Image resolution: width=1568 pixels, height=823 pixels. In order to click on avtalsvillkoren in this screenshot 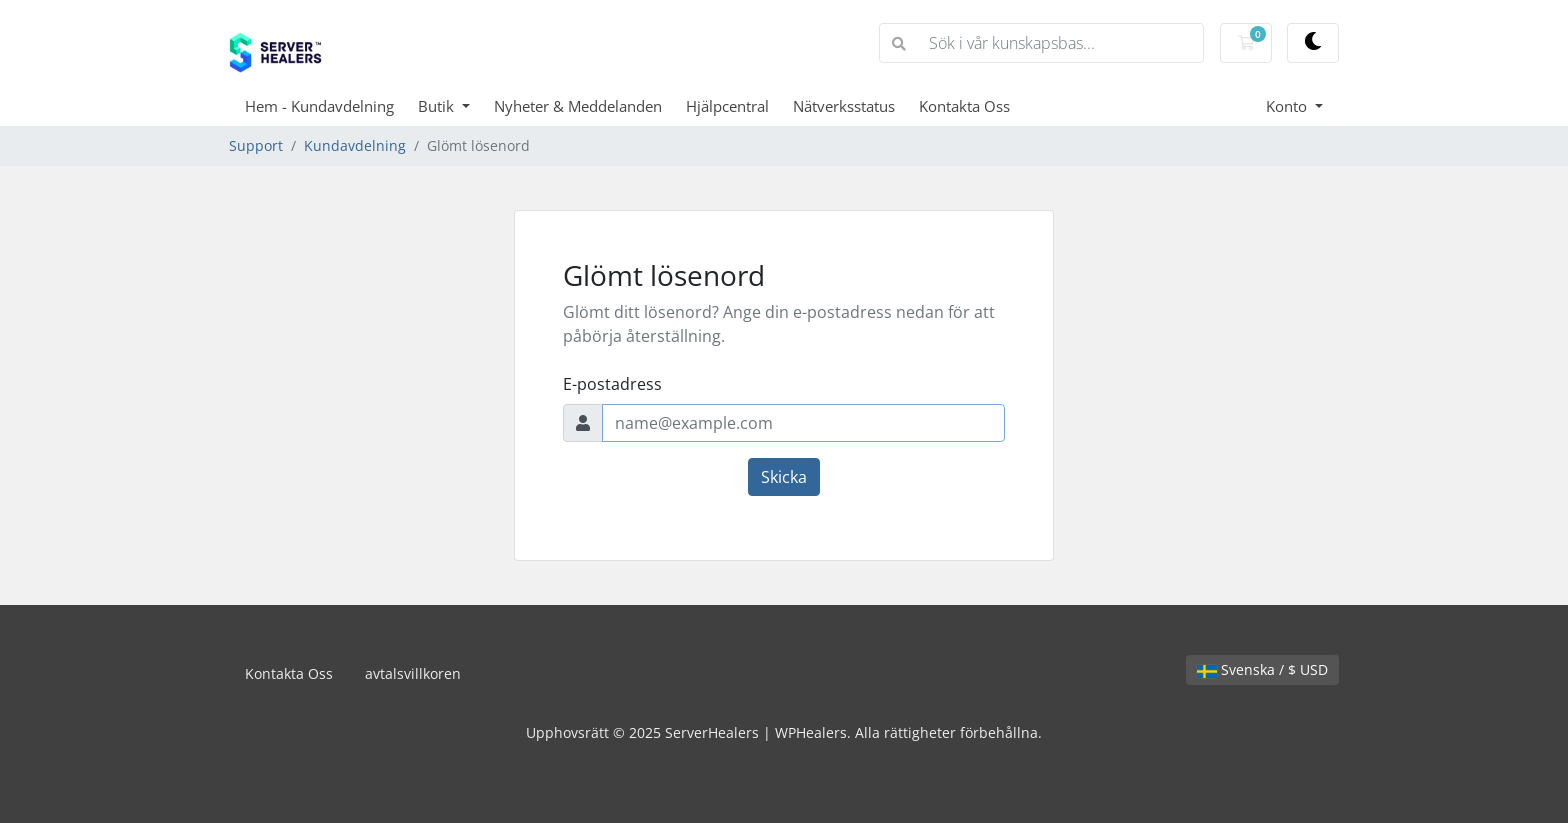, I will do `click(413, 673)`.